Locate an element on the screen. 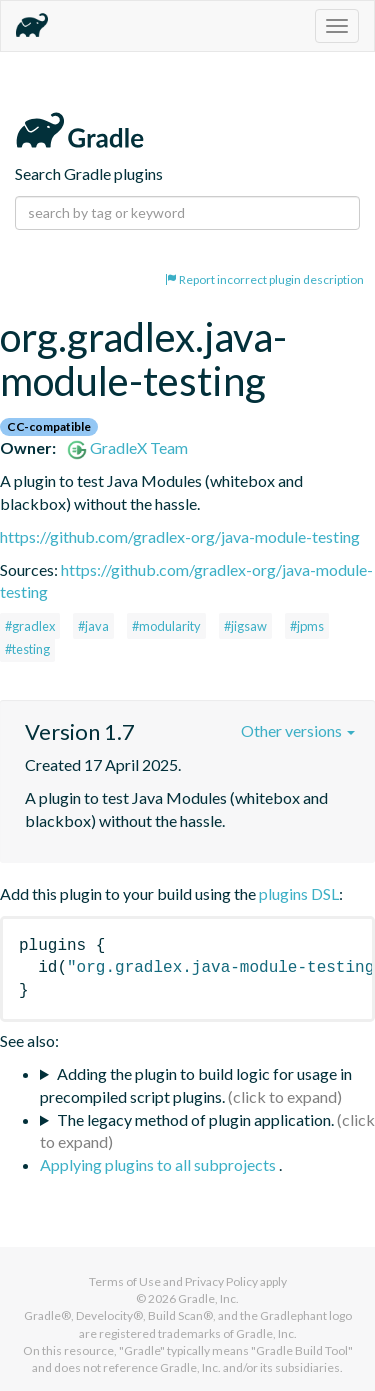 Image resolution: width=375 pixels, height=1391 pixels. plugins DSL is located at coordinates (299, 893).